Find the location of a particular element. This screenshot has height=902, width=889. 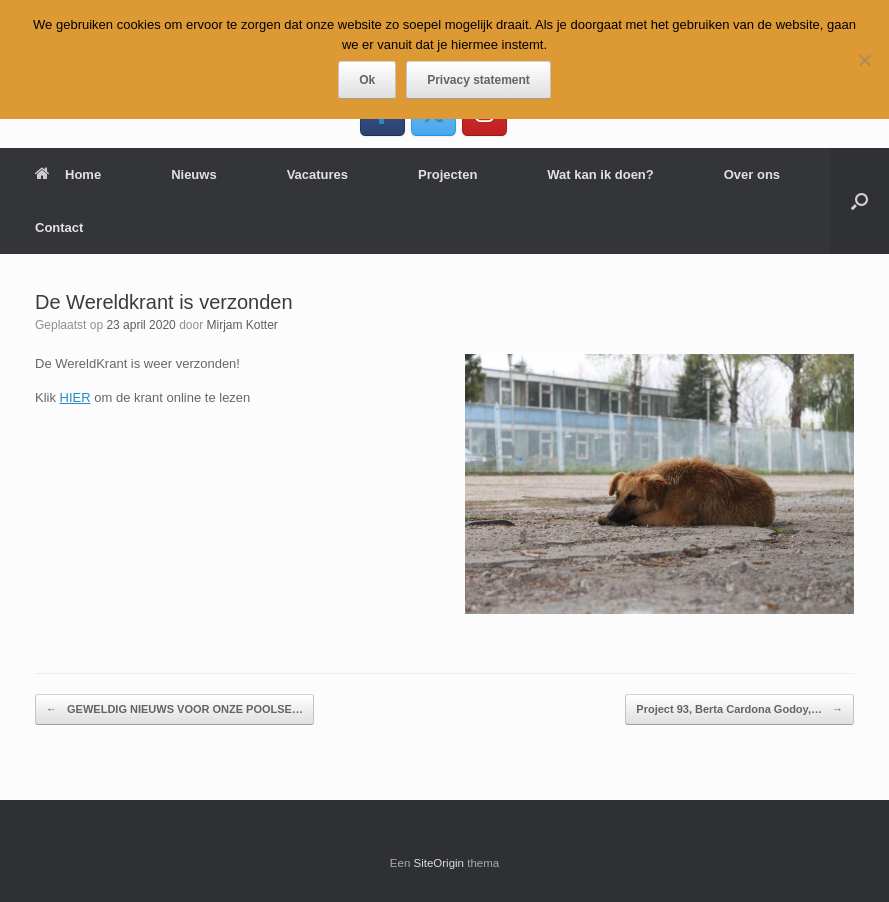

HIER is located at coordinates (75, 397).